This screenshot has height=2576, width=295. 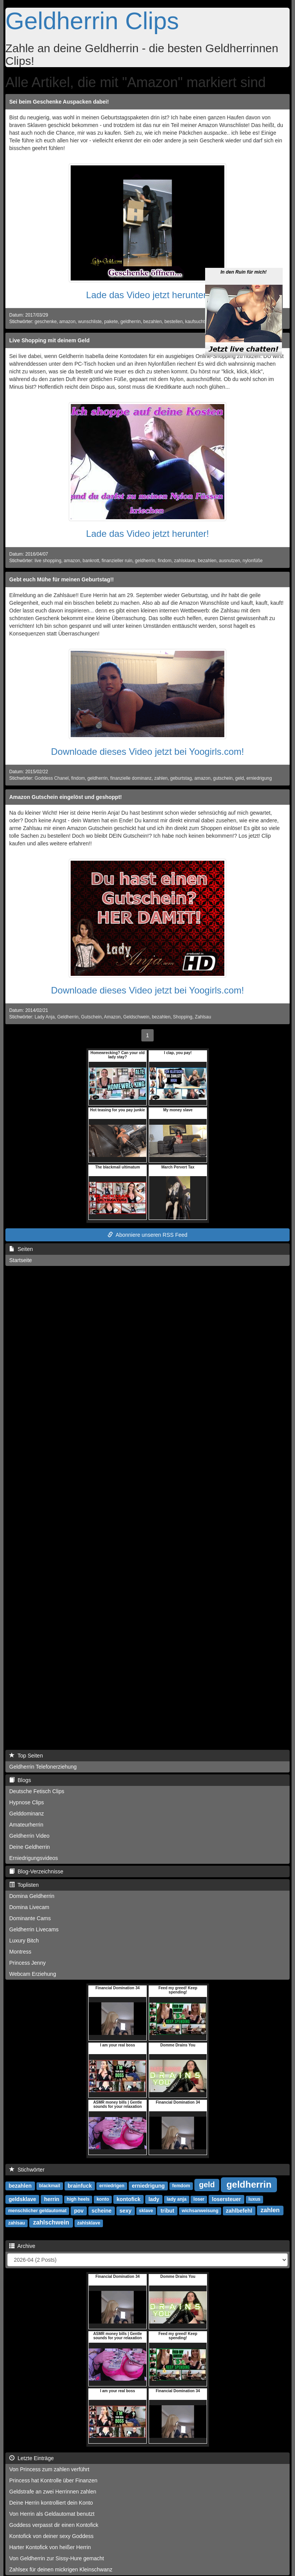 I want to click on Geldherrin Video, so click(x=29, y=1836).